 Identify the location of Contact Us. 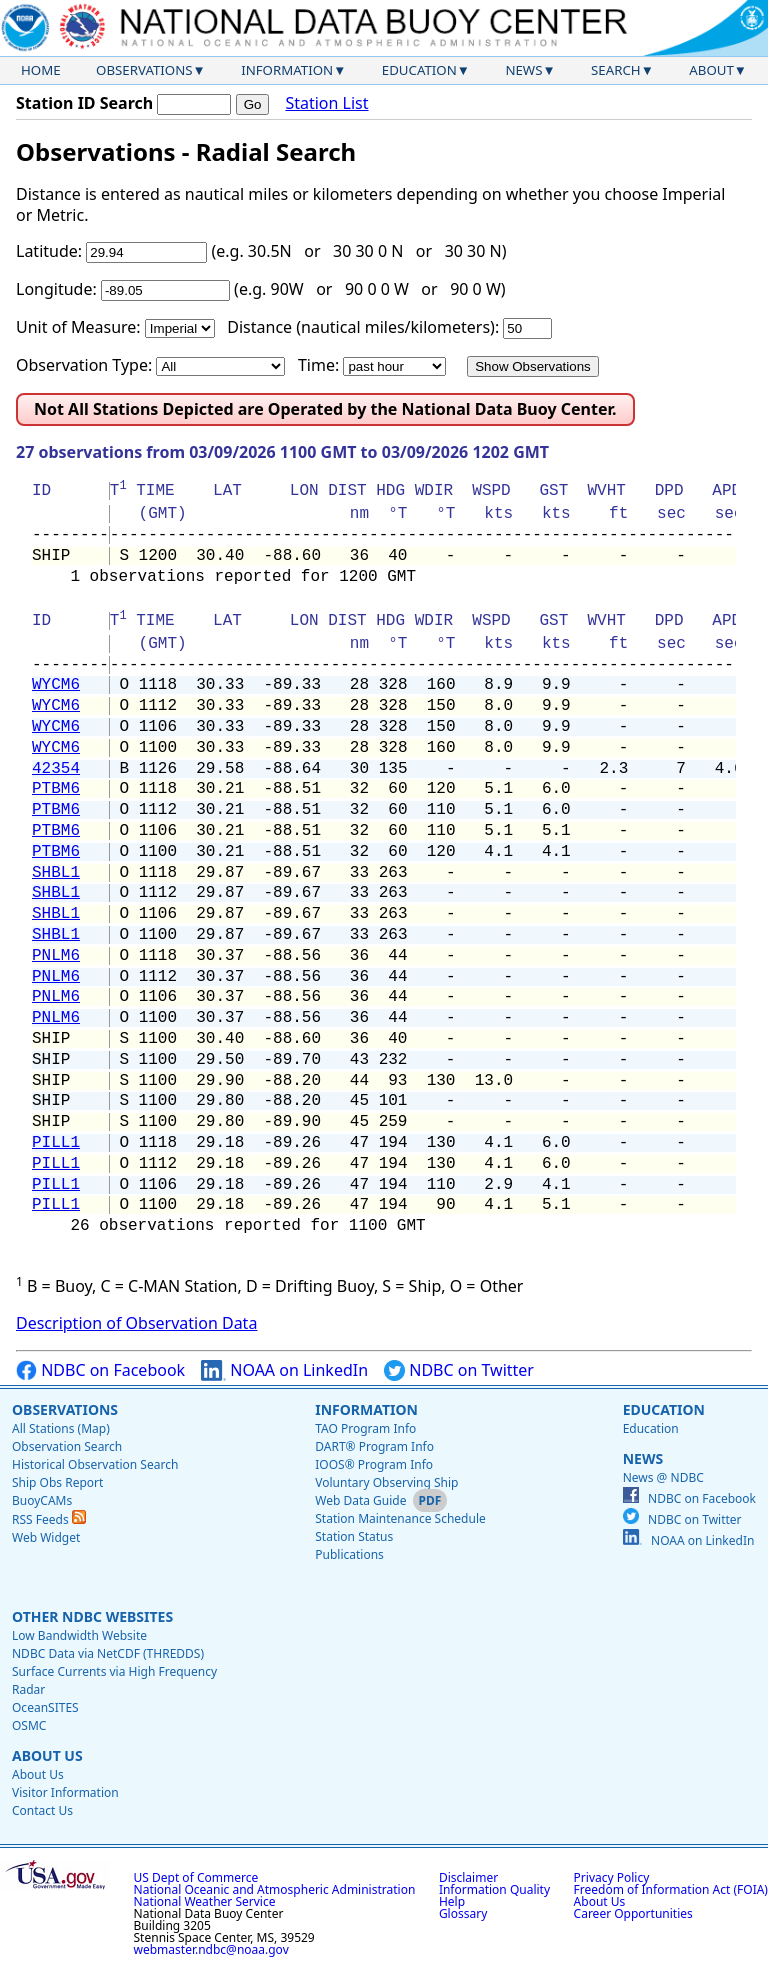
(42, 1810).